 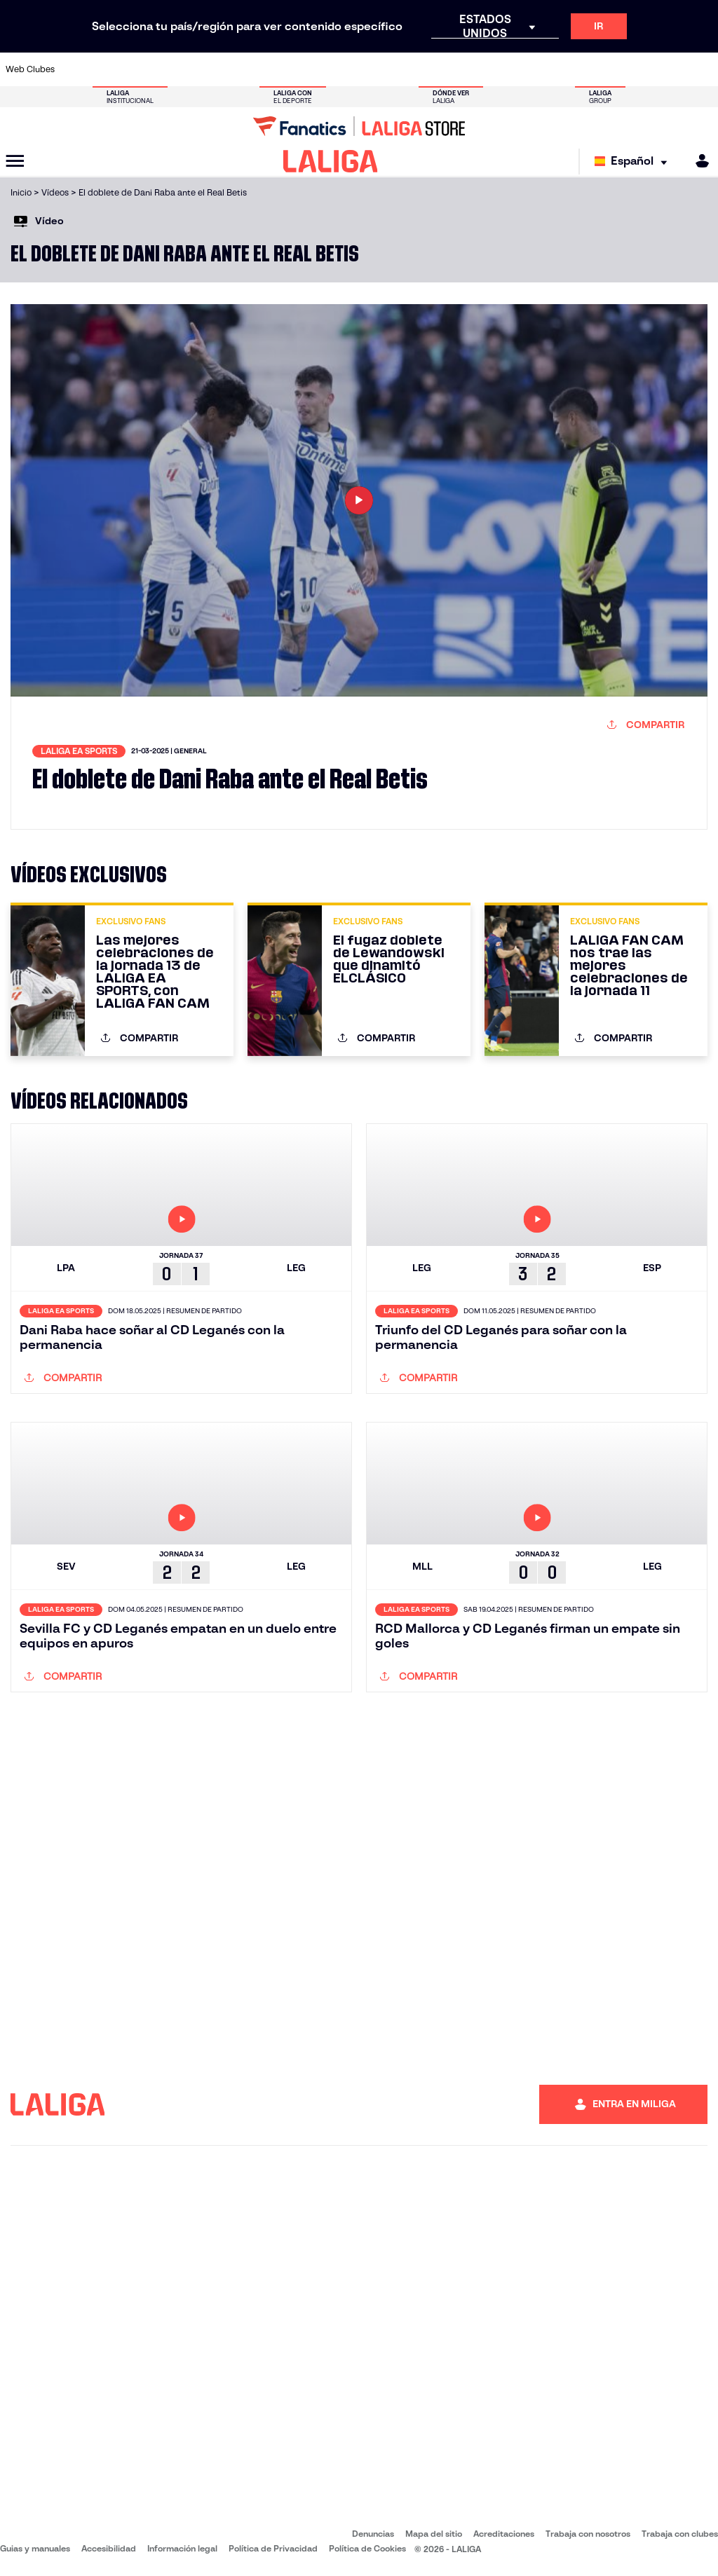 I want to click on Denuncias, so click(x=373, y=2533).